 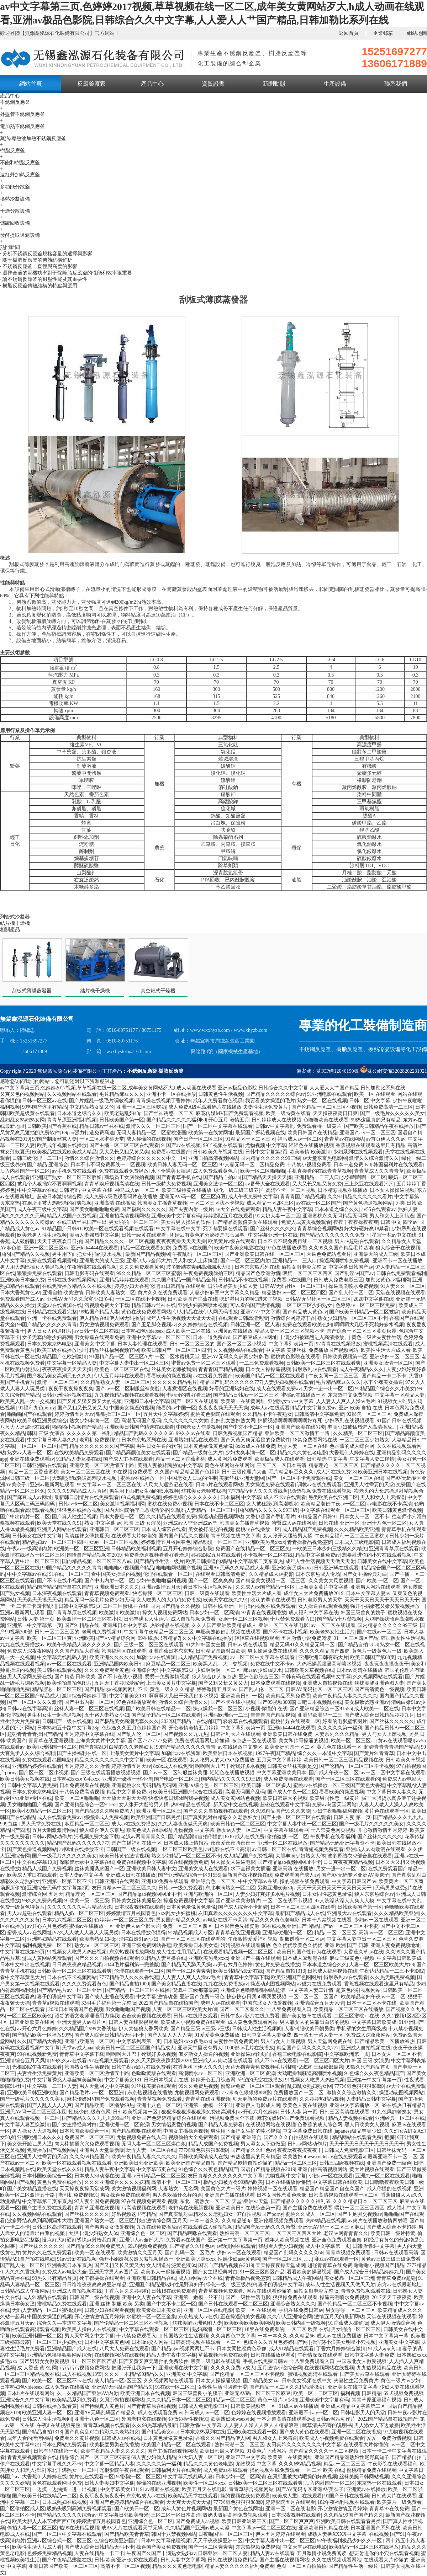 What do you see at coordinates (217, 2035) in the screenshot?
I see `91爱爱黄色免费播放` at bounding box center [217, 2035].